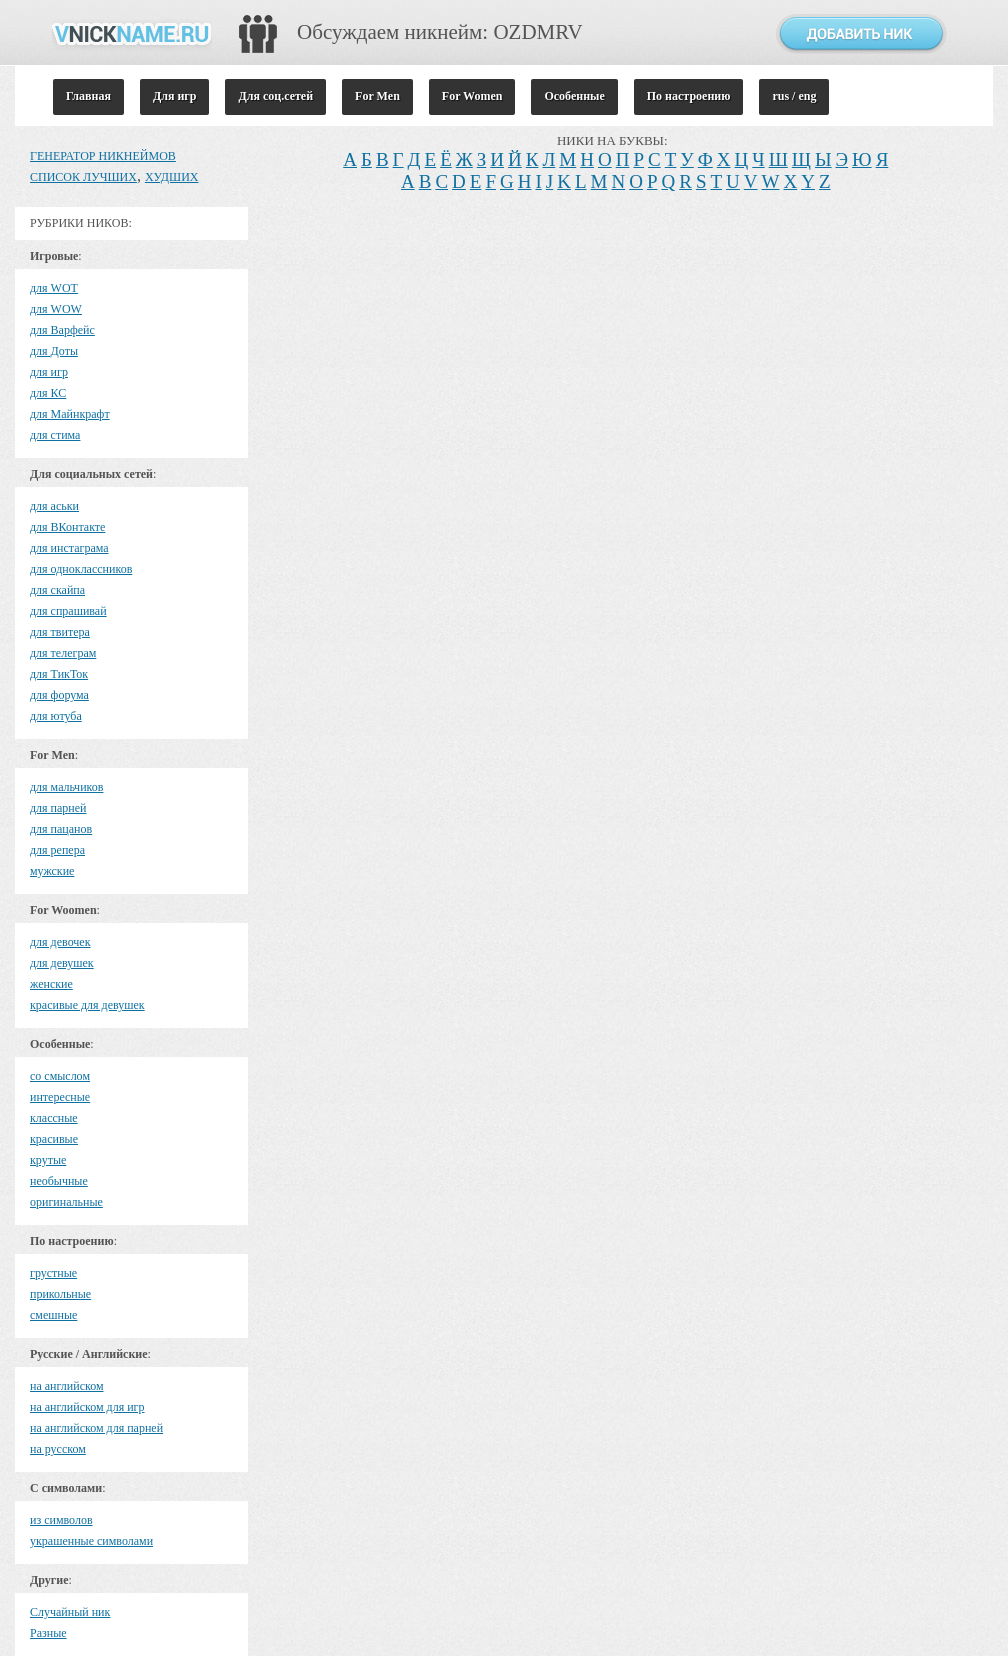 This screenshot has height=1656, width=1008. I want to click on для Доты, so click(54, 351).